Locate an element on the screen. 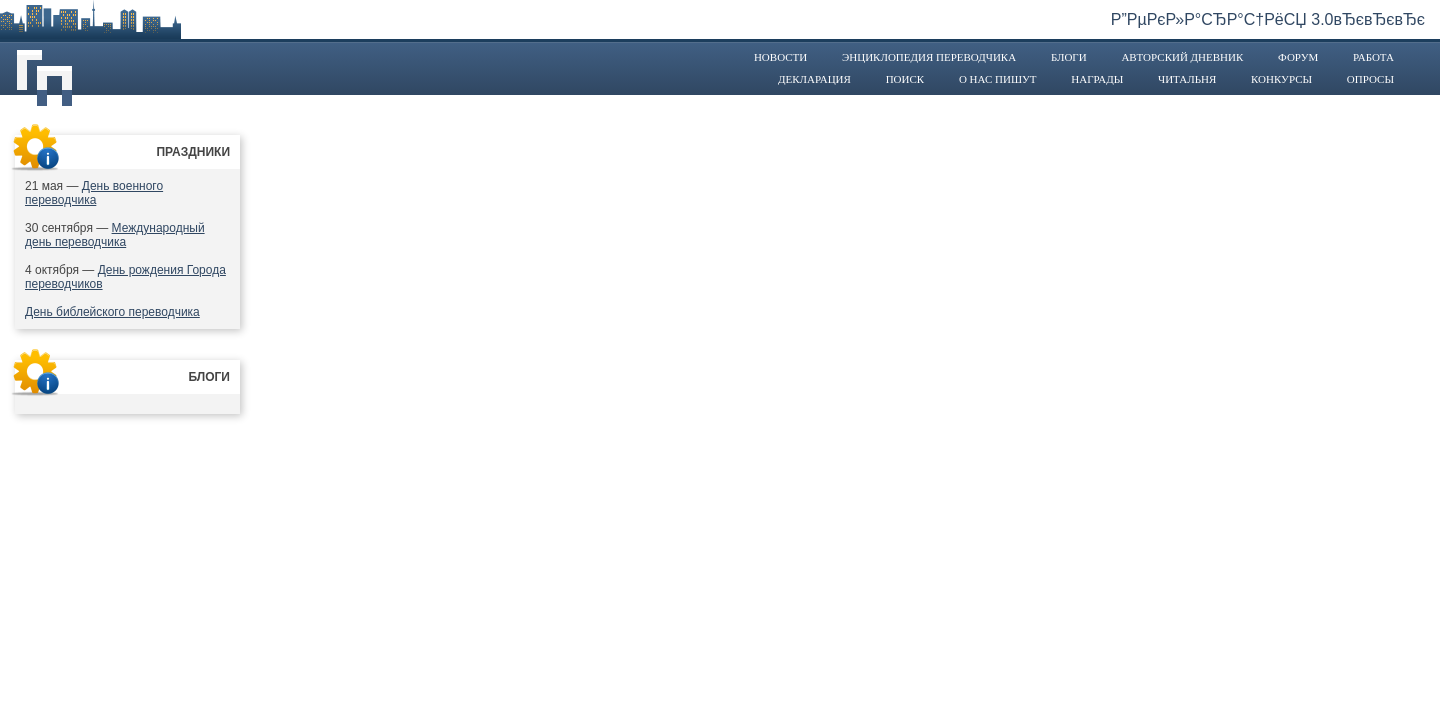 This screenshot has height=720, width=1440. Награды is located at coordinates (1097, 79).